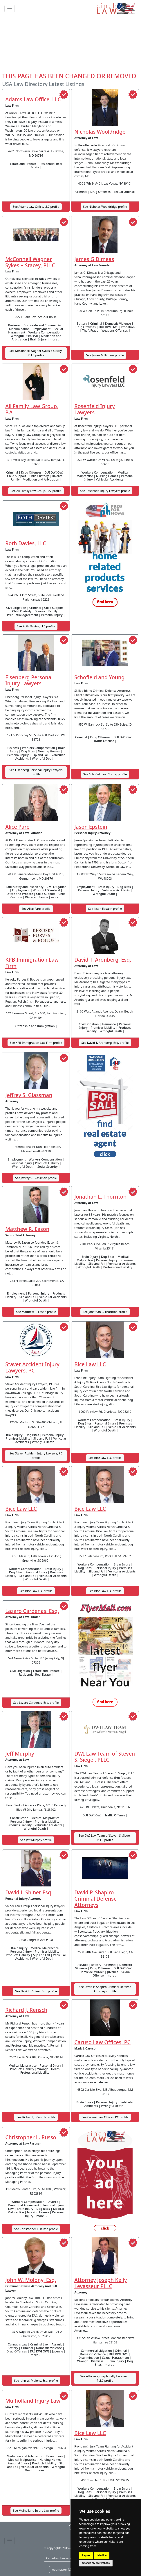  Describe the element at coordinates (36, 2229) in the screenshot. I see `See Christopher L. Russo profile` at that location.